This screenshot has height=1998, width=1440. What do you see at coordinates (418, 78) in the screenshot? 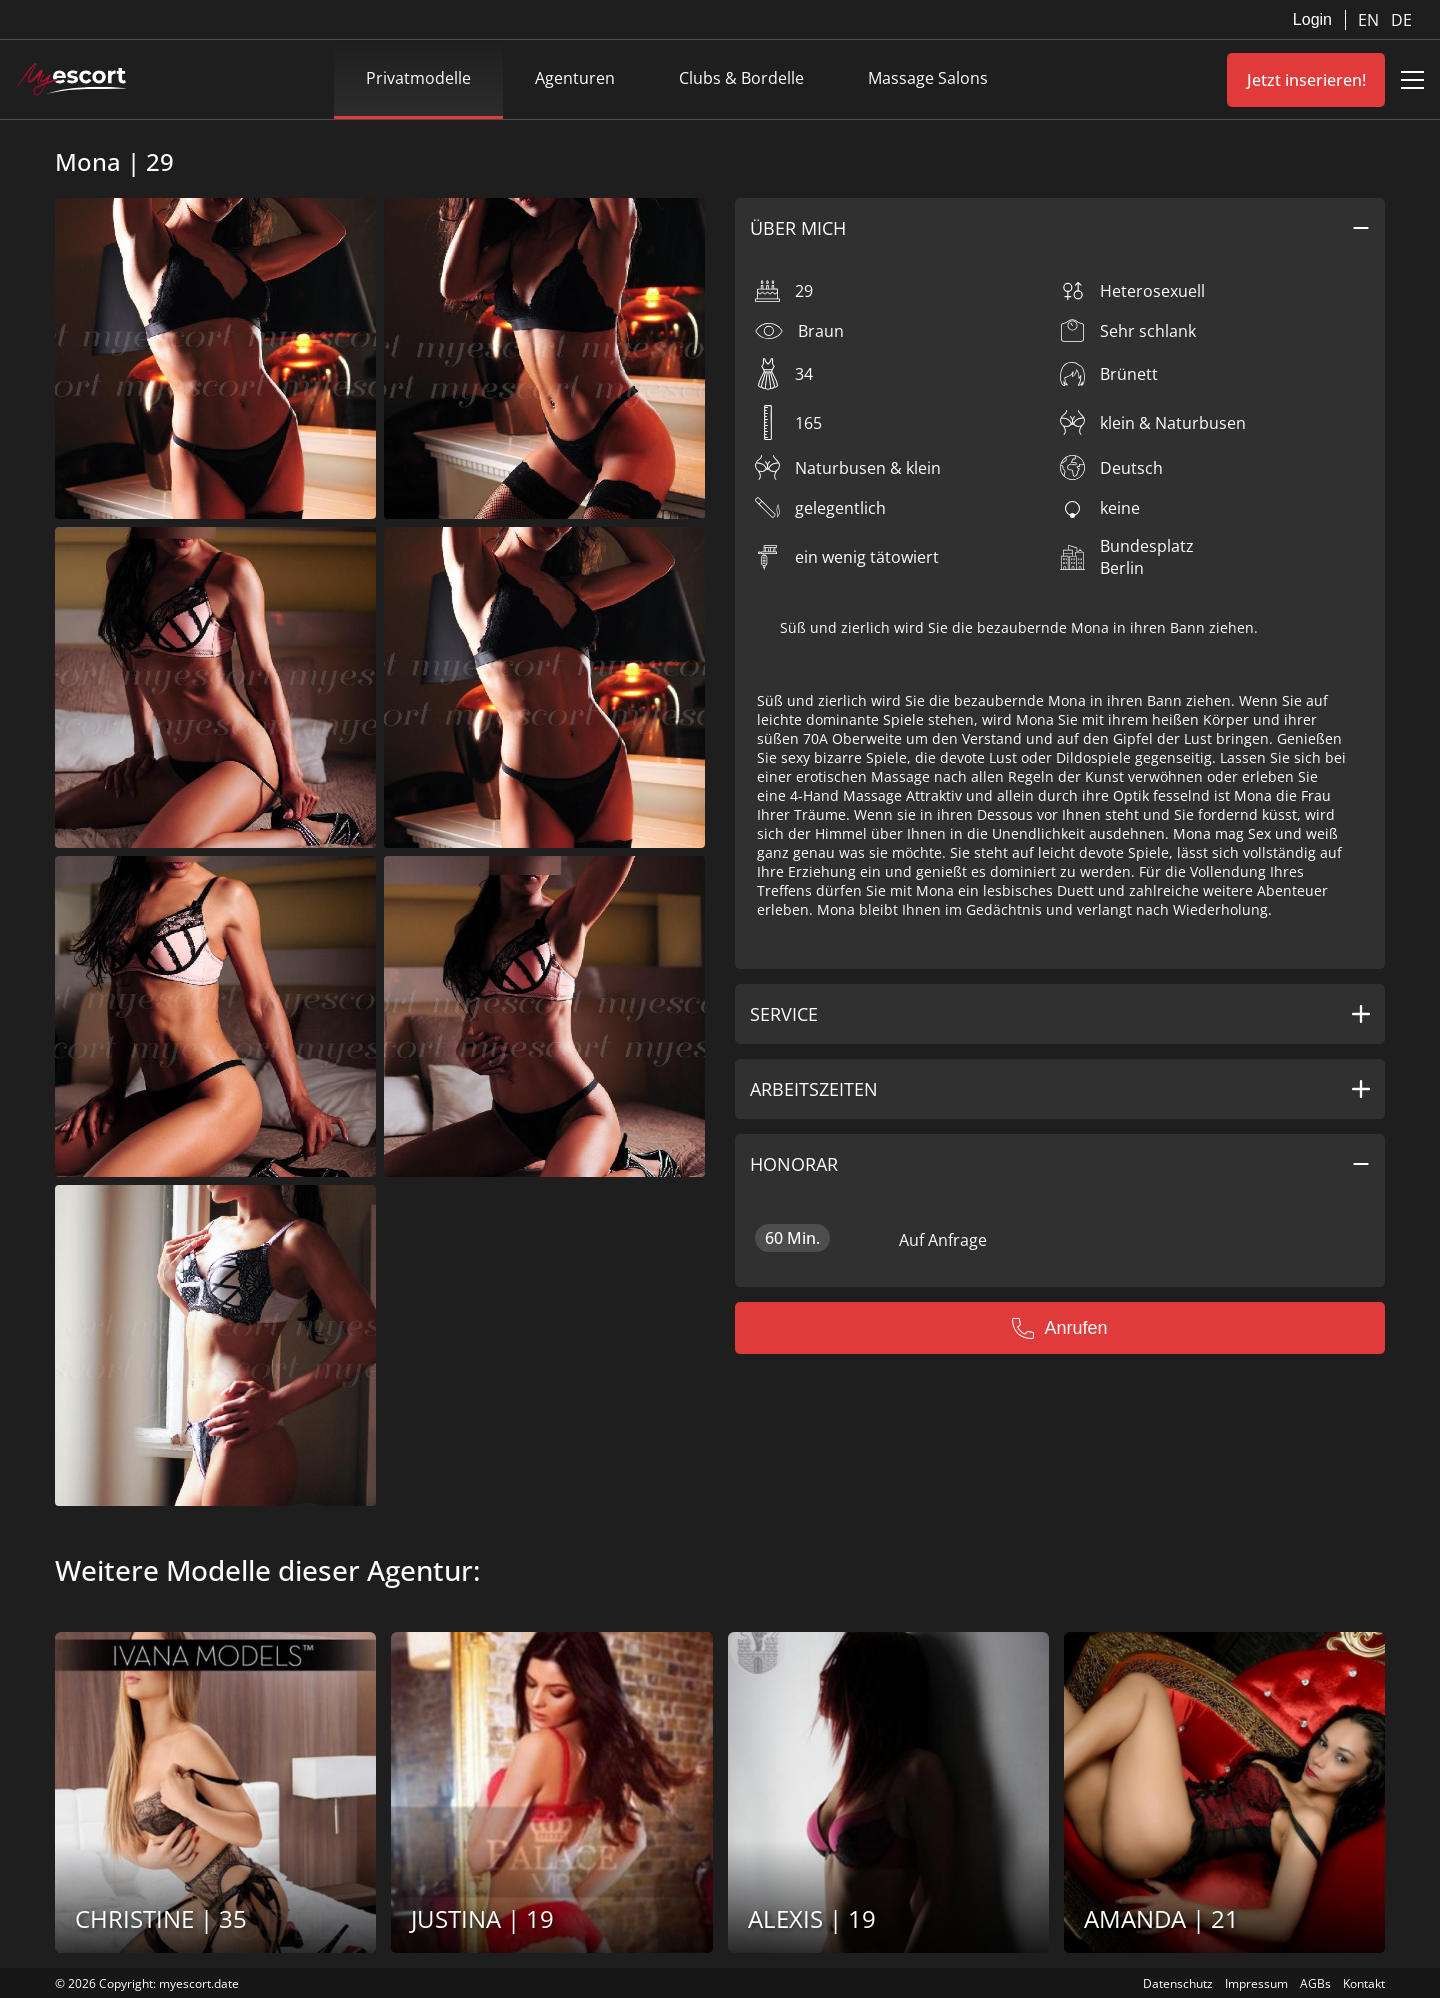
I see `Privatmodelle` at bounding box center [418, 78].